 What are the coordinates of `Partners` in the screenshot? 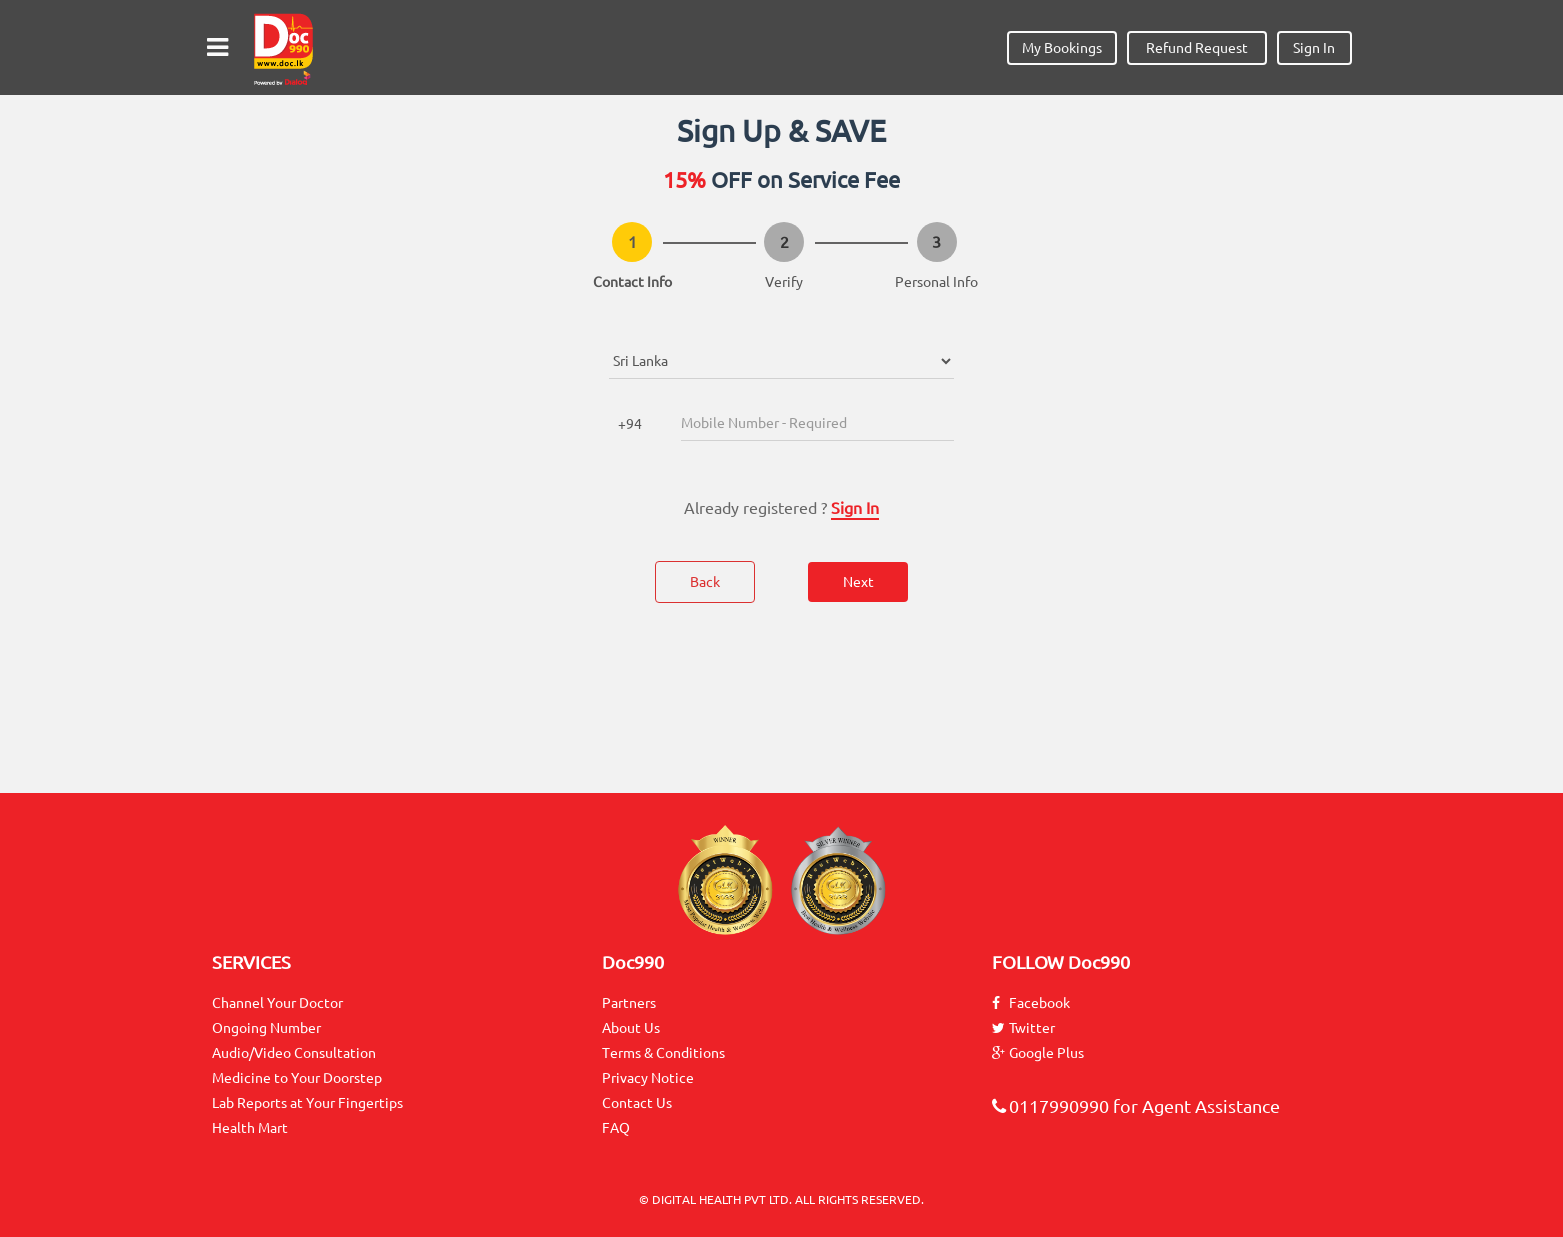 It's located at (629, 1003).